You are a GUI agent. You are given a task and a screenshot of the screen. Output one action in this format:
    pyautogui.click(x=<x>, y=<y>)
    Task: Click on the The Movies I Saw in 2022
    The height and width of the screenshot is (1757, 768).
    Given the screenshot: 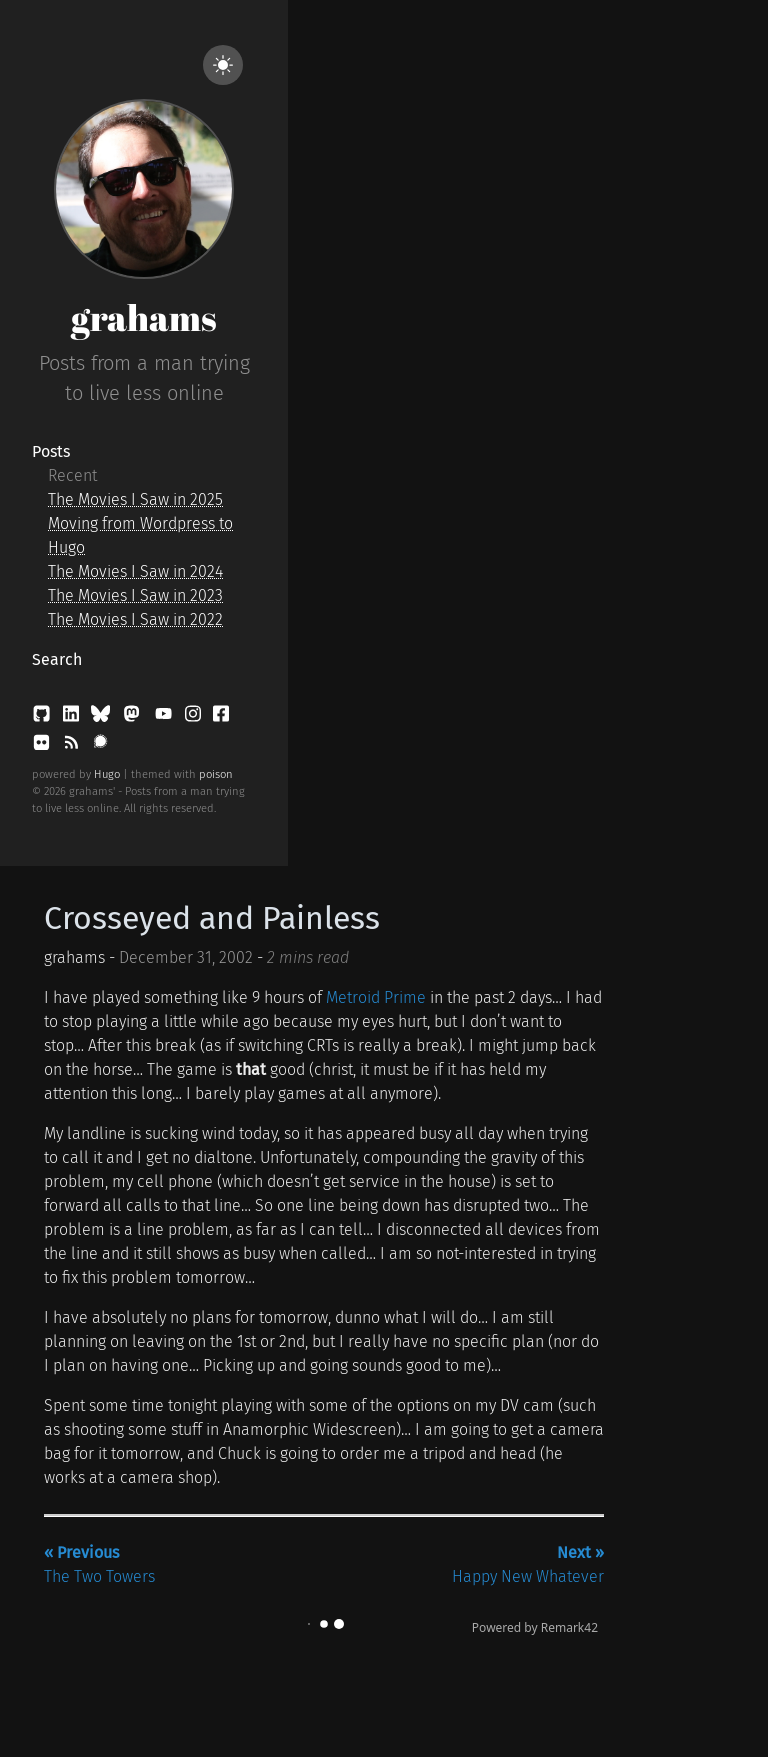 What is the action you would take?
    pyautogui.click(x=135, y=619)
    